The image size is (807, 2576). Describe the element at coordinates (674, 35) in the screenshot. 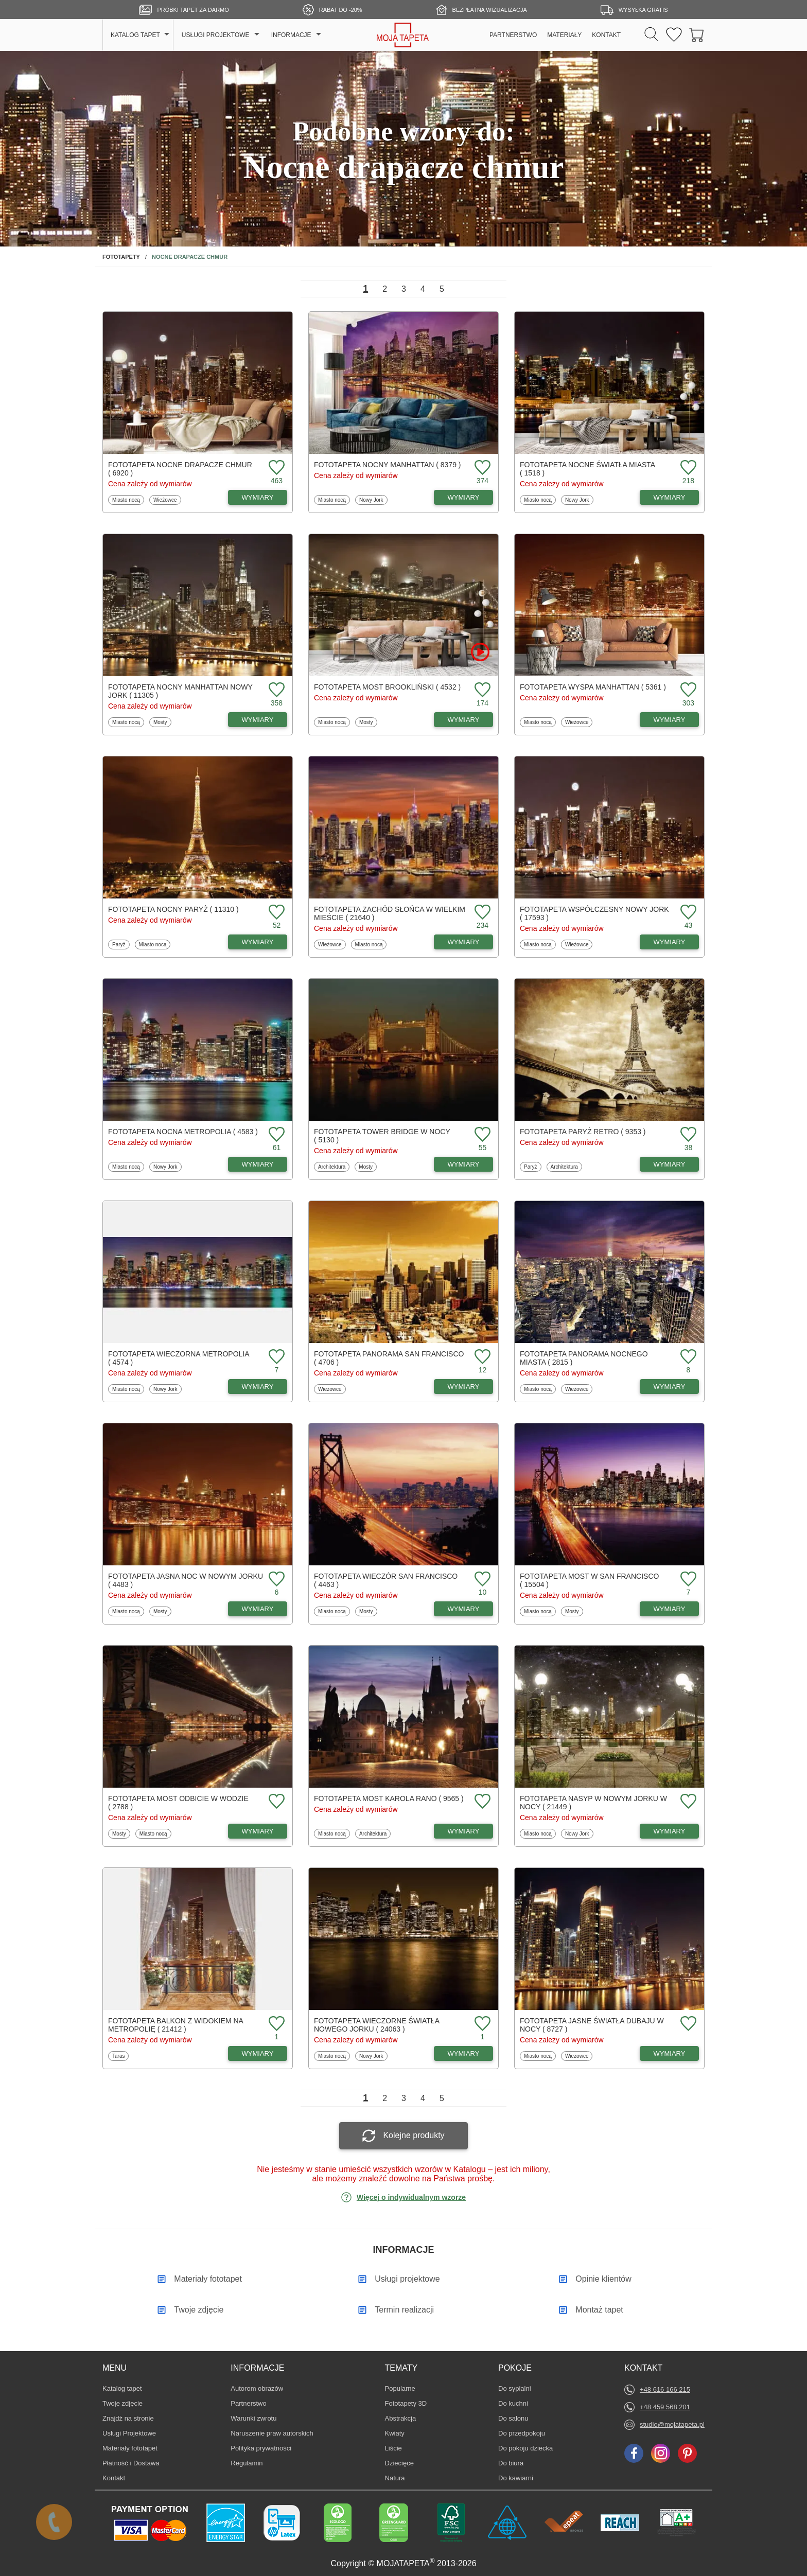

I see `[Ulubione fototapety]` at that location.